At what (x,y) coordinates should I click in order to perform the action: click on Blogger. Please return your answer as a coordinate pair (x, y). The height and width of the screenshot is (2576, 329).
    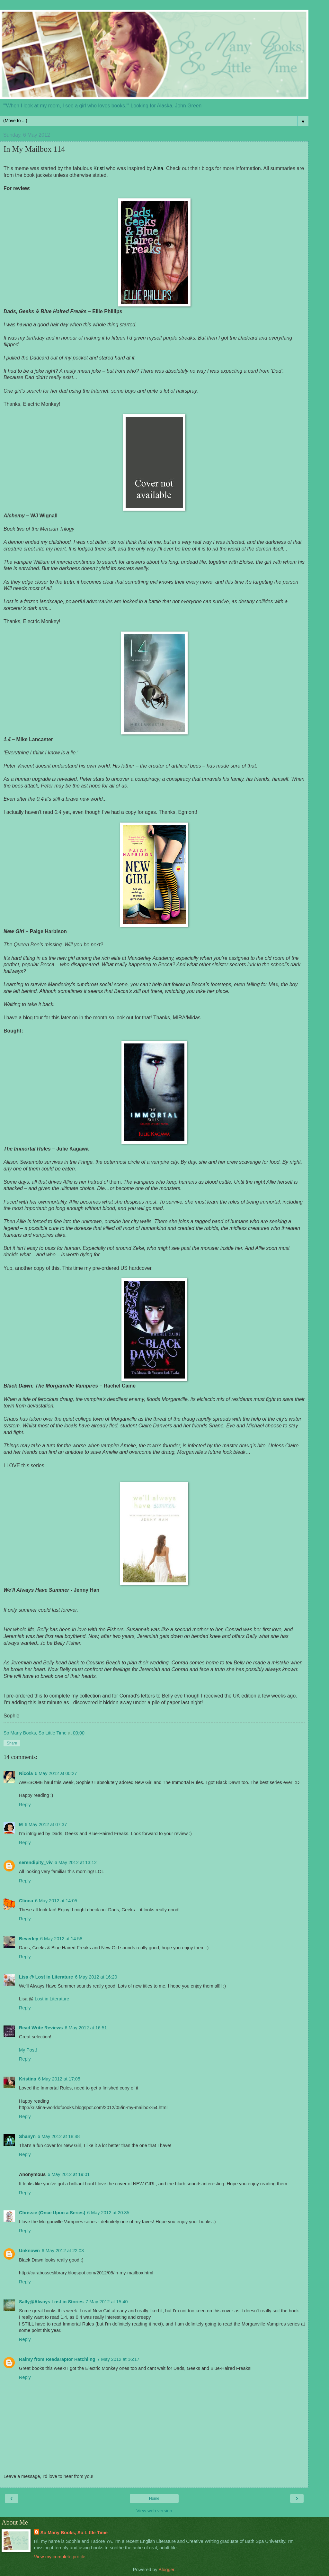
    Looking at the image, I should click on (166, 2569).